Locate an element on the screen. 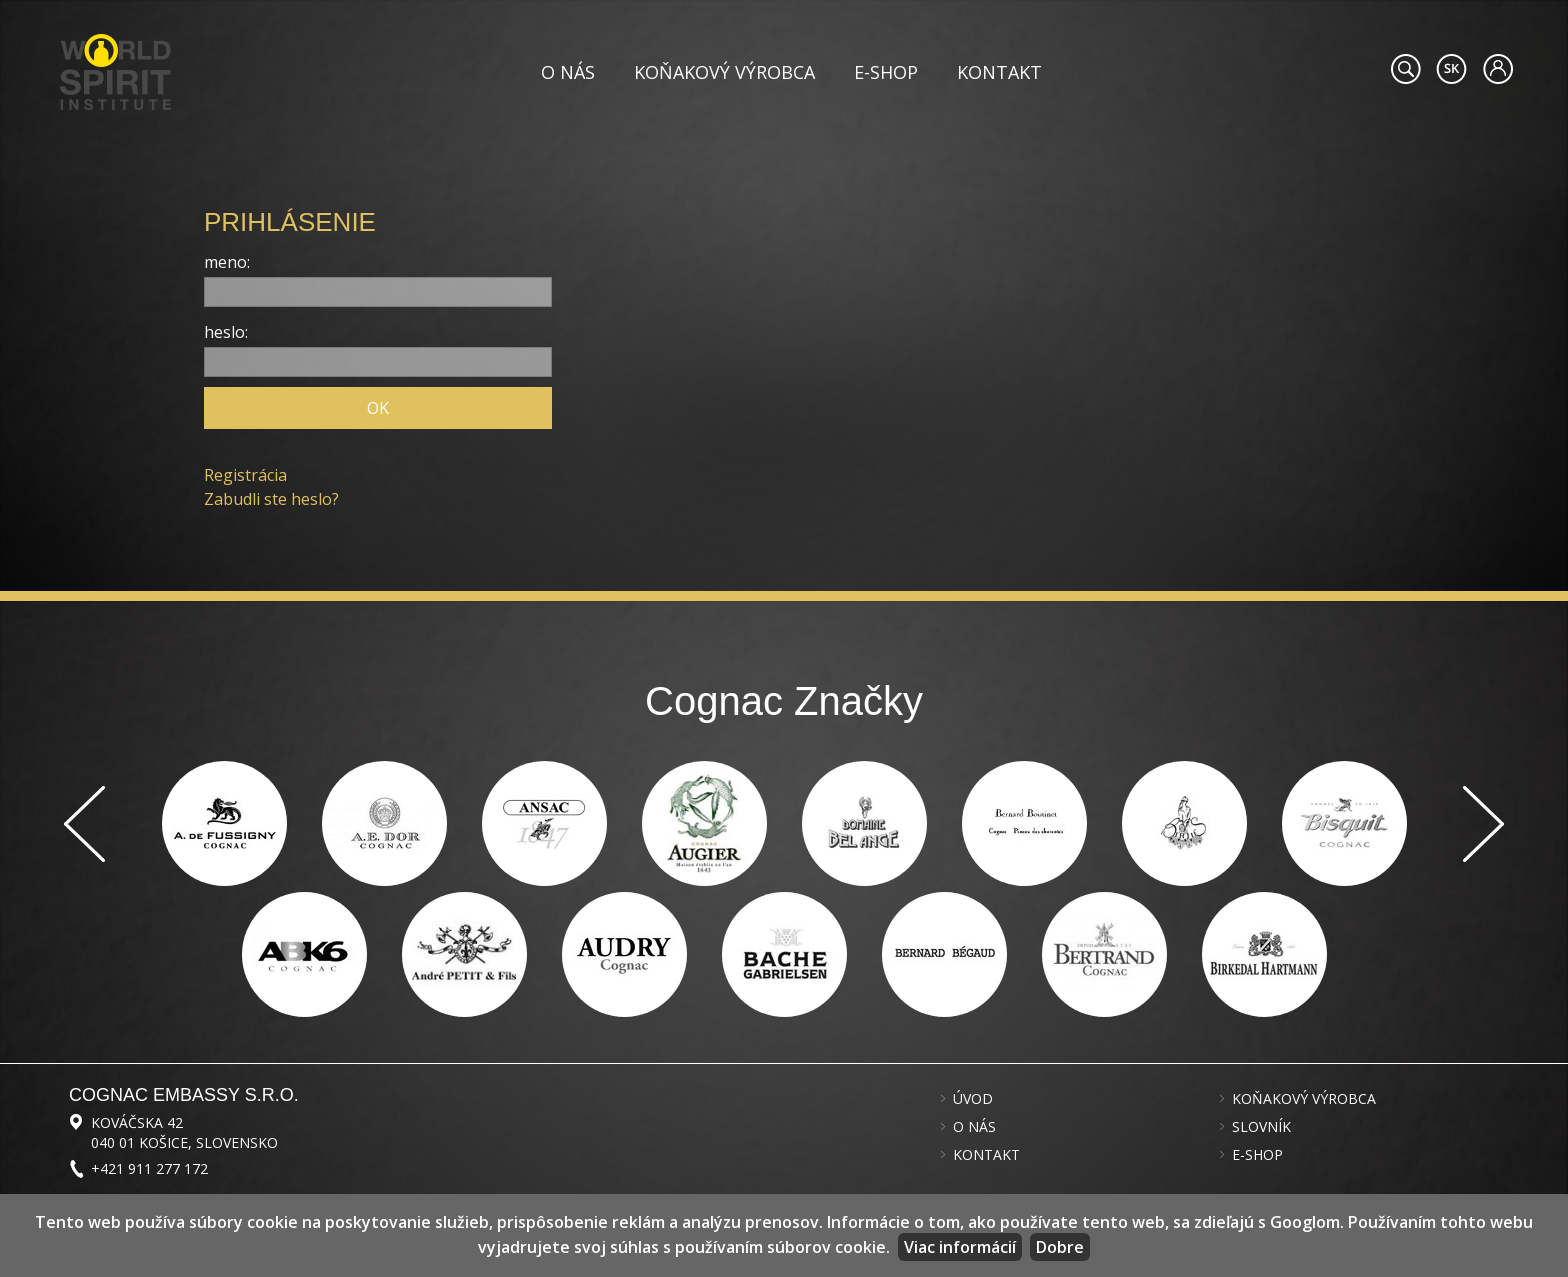 The height and width of the screenshot is (1277, 1568). Dobre is located at coordinates (1060, 1247).